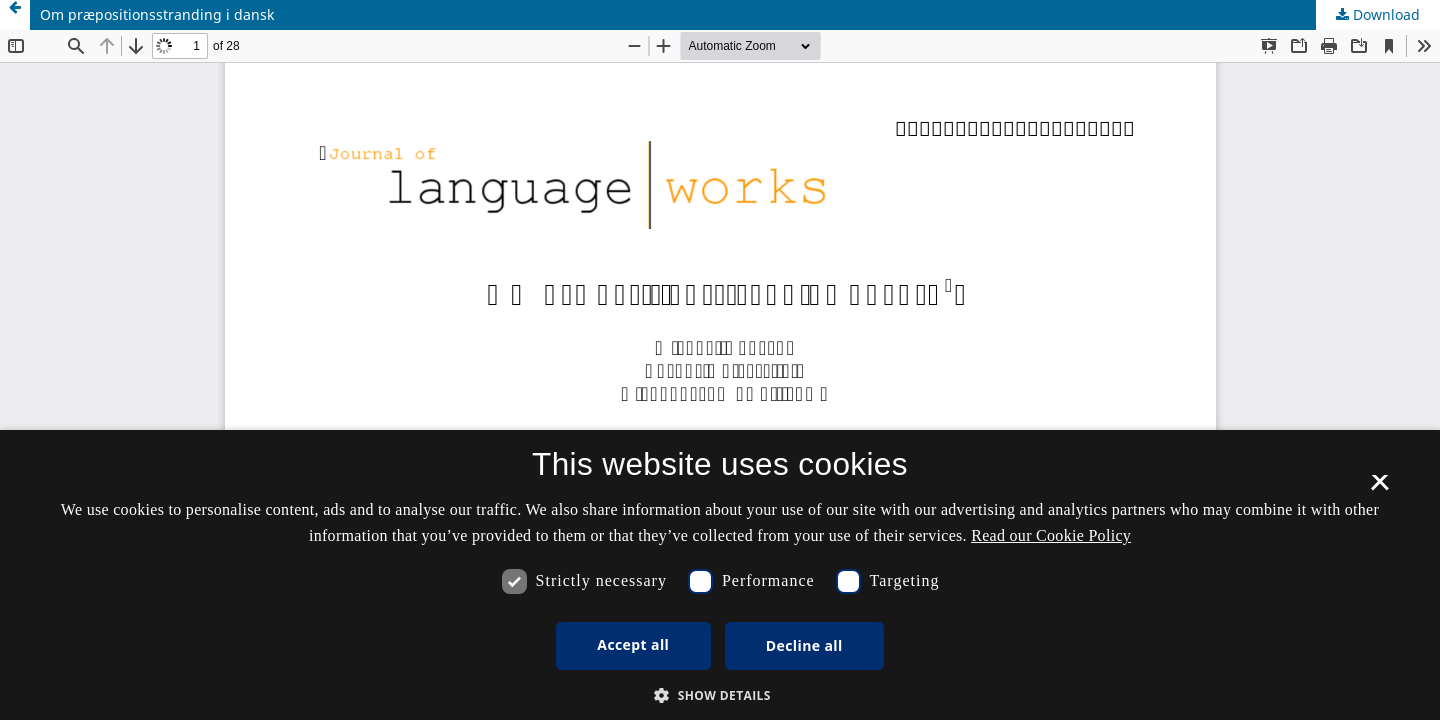  What do you see at coordinates (720, 575) in the screenshot?
I see `[dialog]` at bounding box center [720, 575].